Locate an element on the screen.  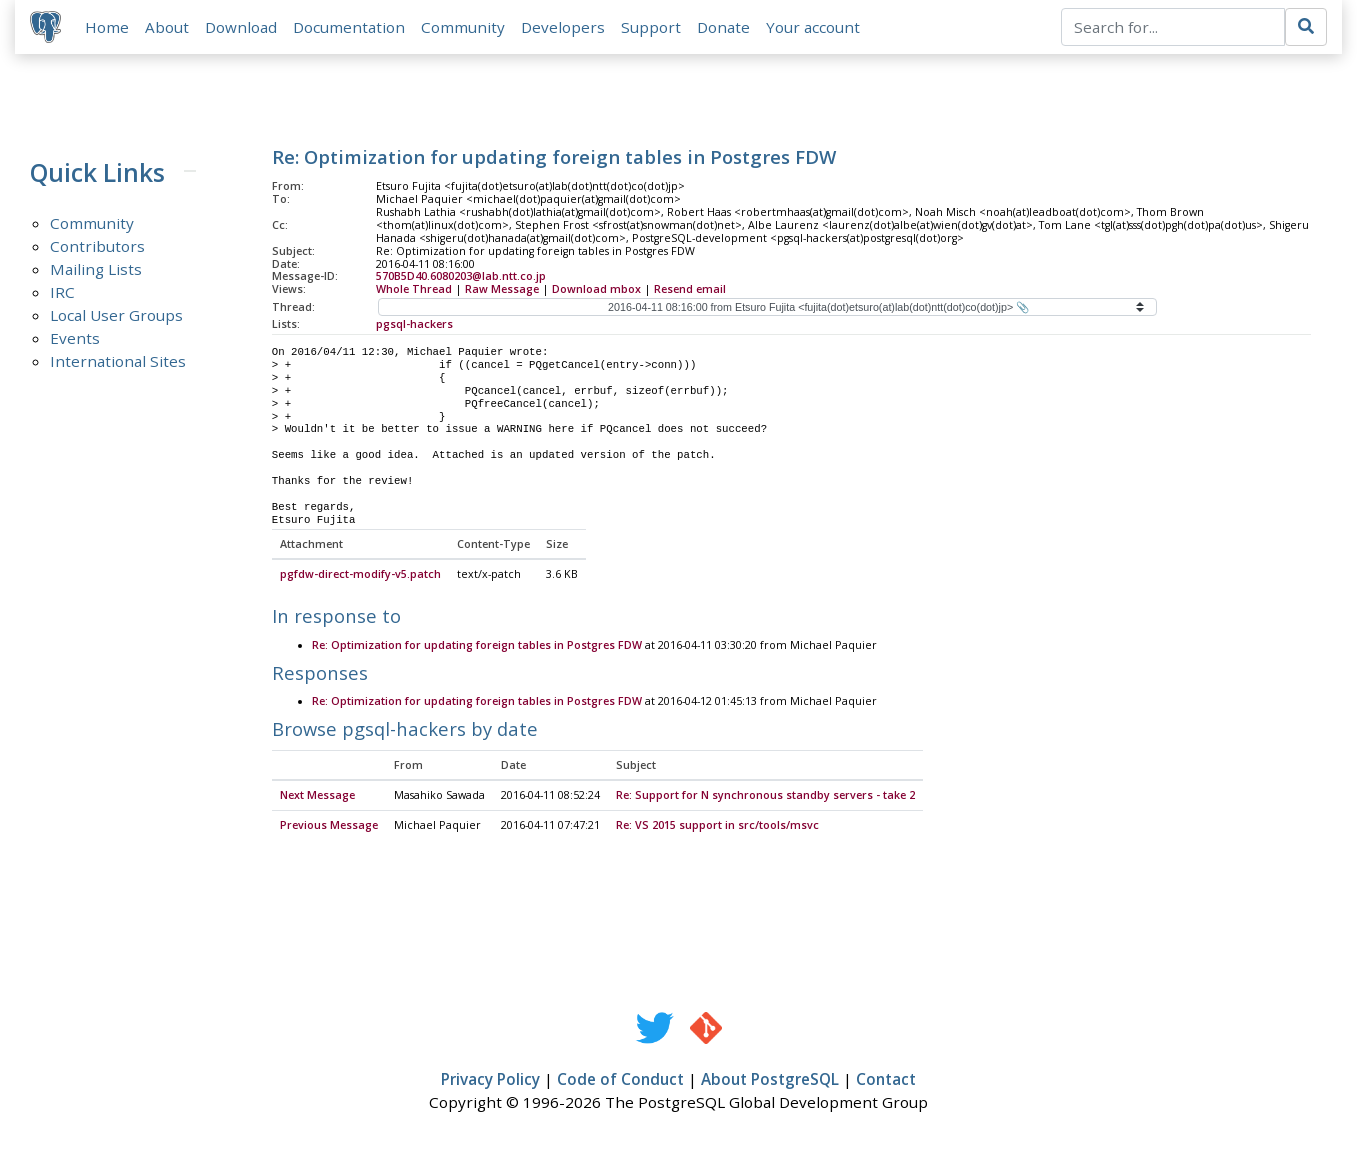
Raw Message is located at coordinates (502, 290).